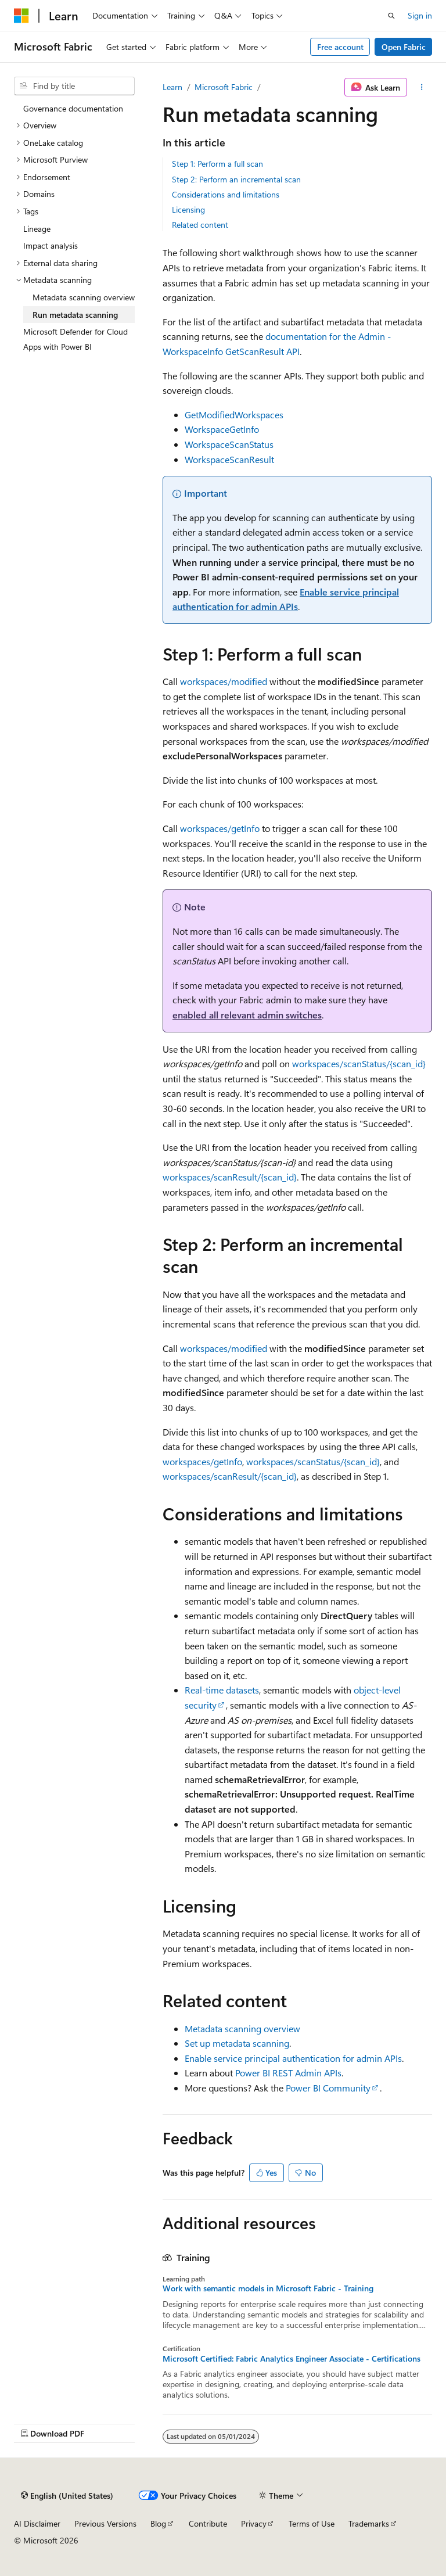  I want to click on Blog, so click(158, 2523).